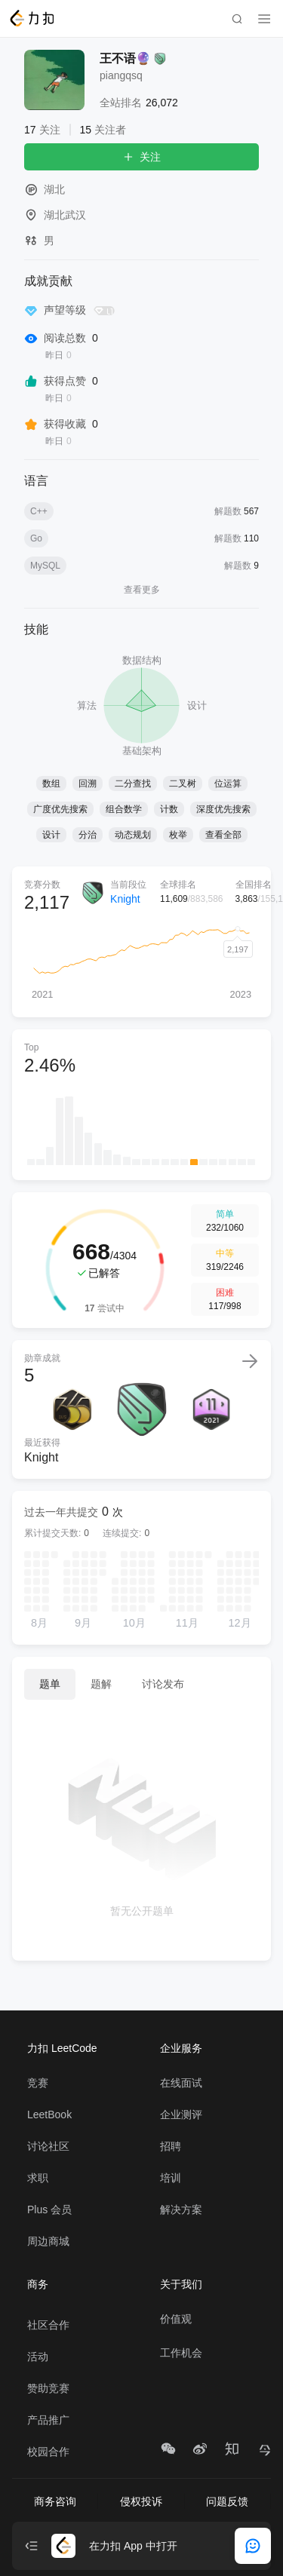  Describe the element at coordinates (181, 2353) in the screenshot. I see `工作机会` at that location.